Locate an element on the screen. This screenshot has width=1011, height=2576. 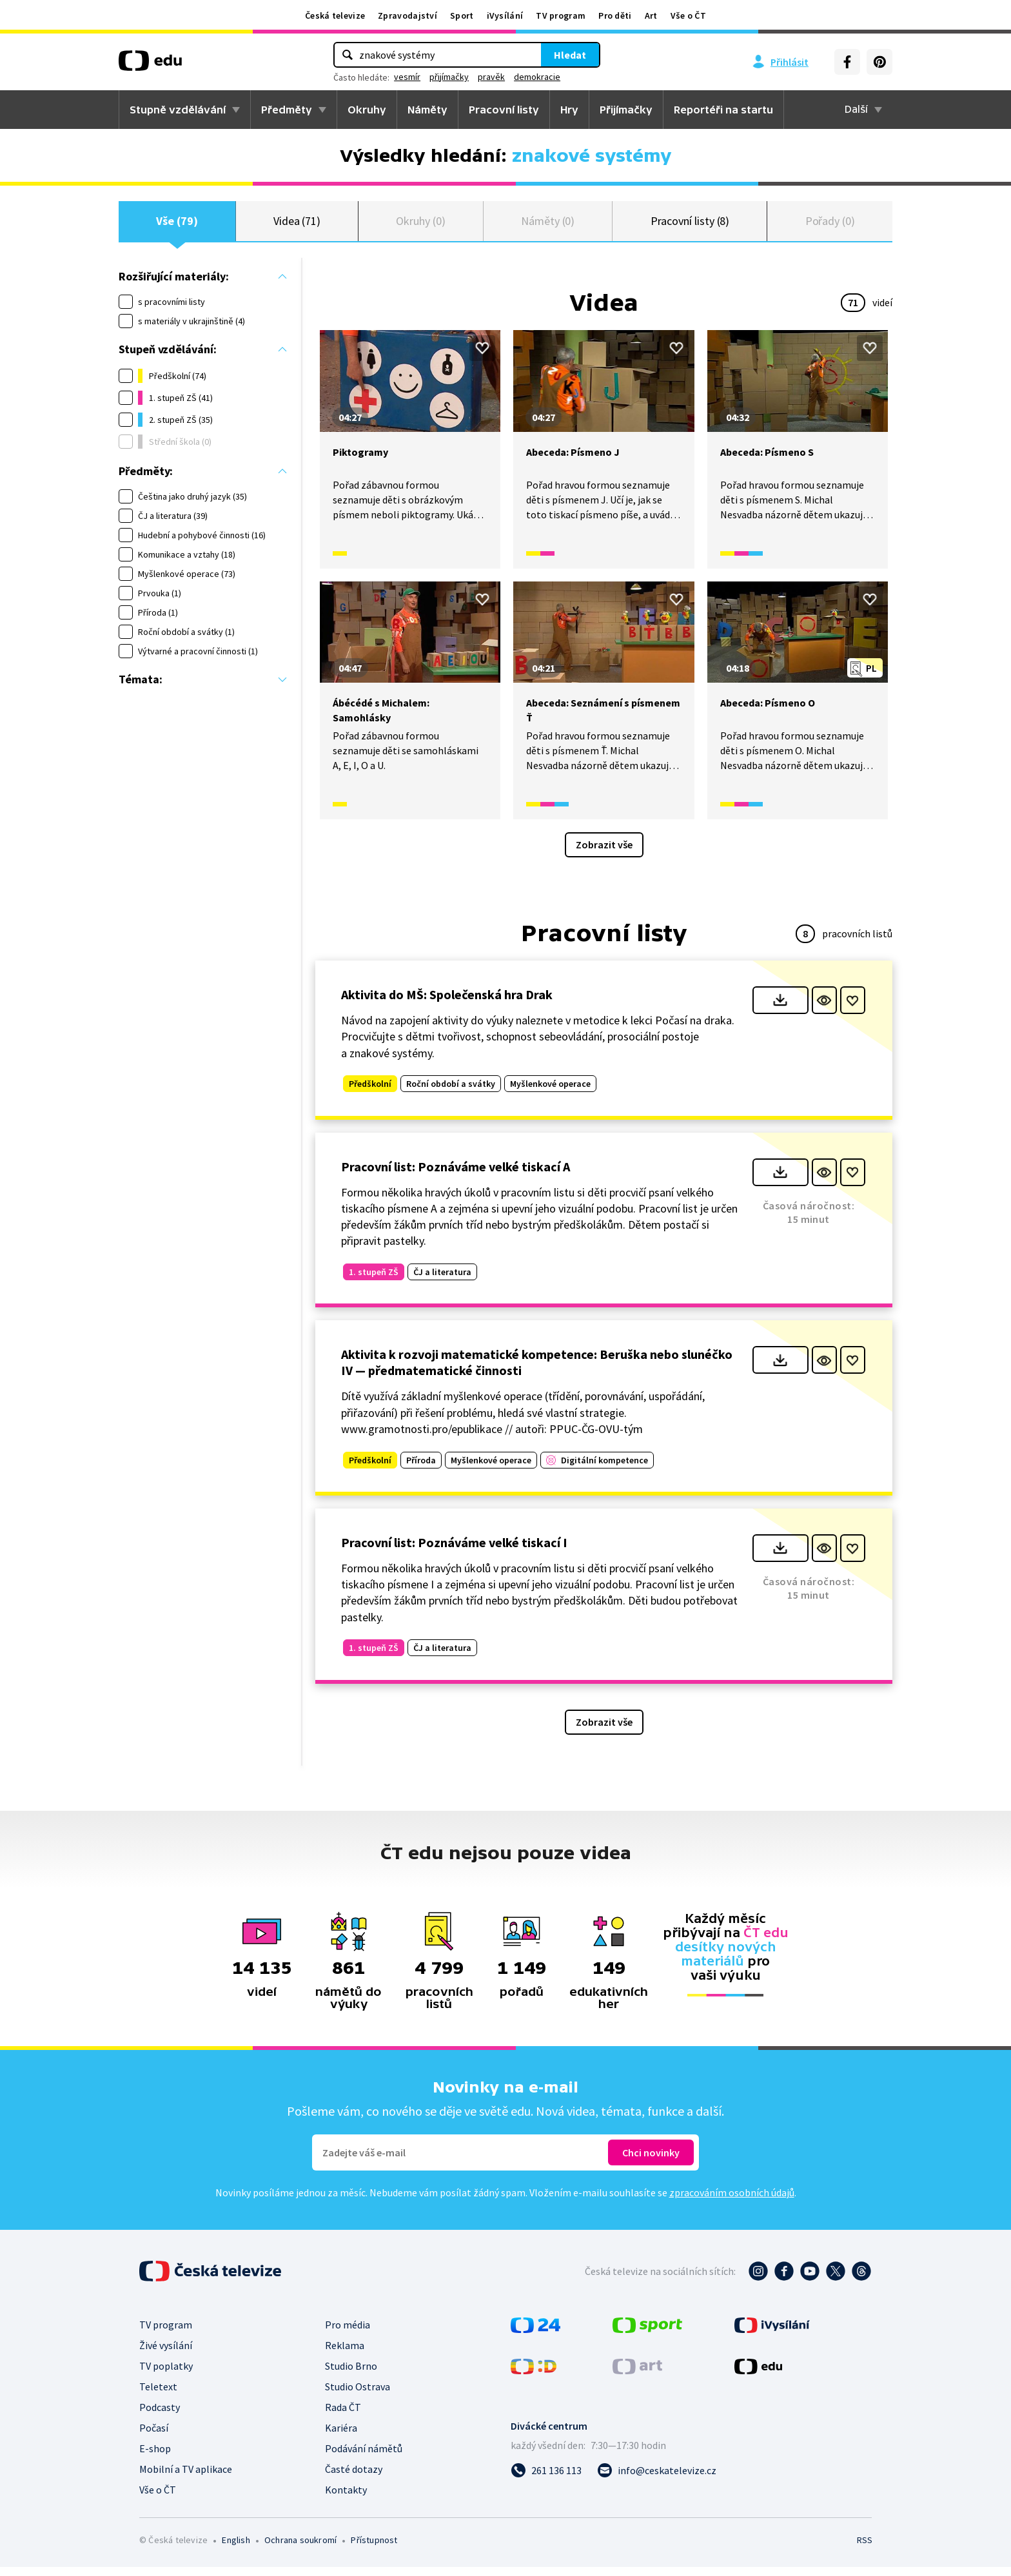
Vše o ČT is located at coordinates (688, 15).